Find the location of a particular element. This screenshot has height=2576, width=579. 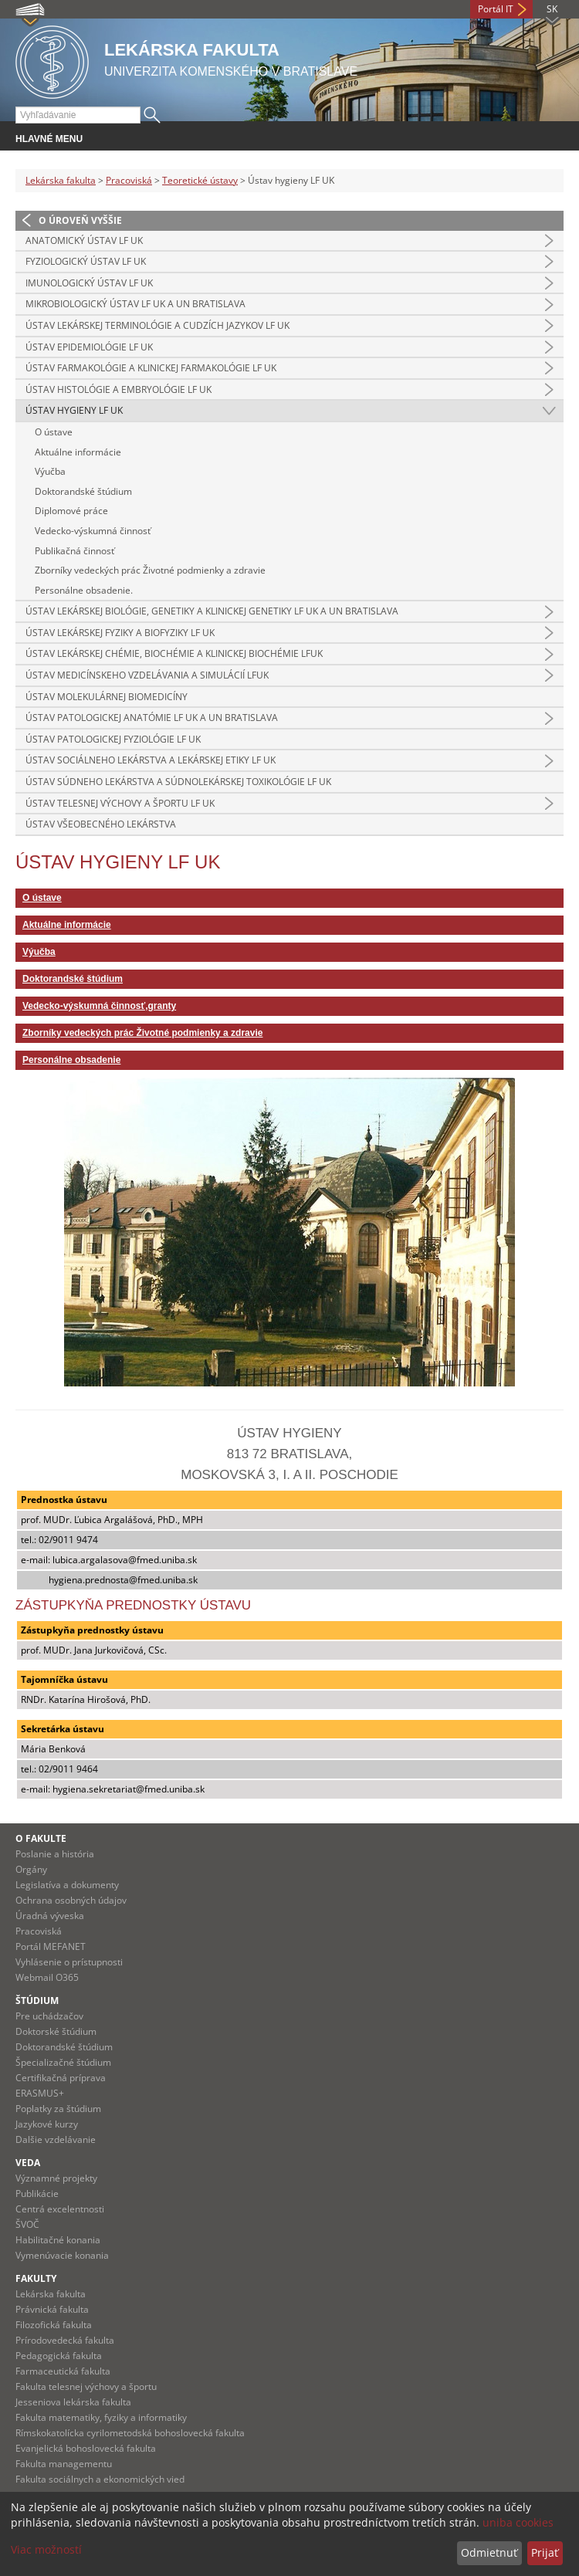

Portál IT is located at coordinates (495, 8).